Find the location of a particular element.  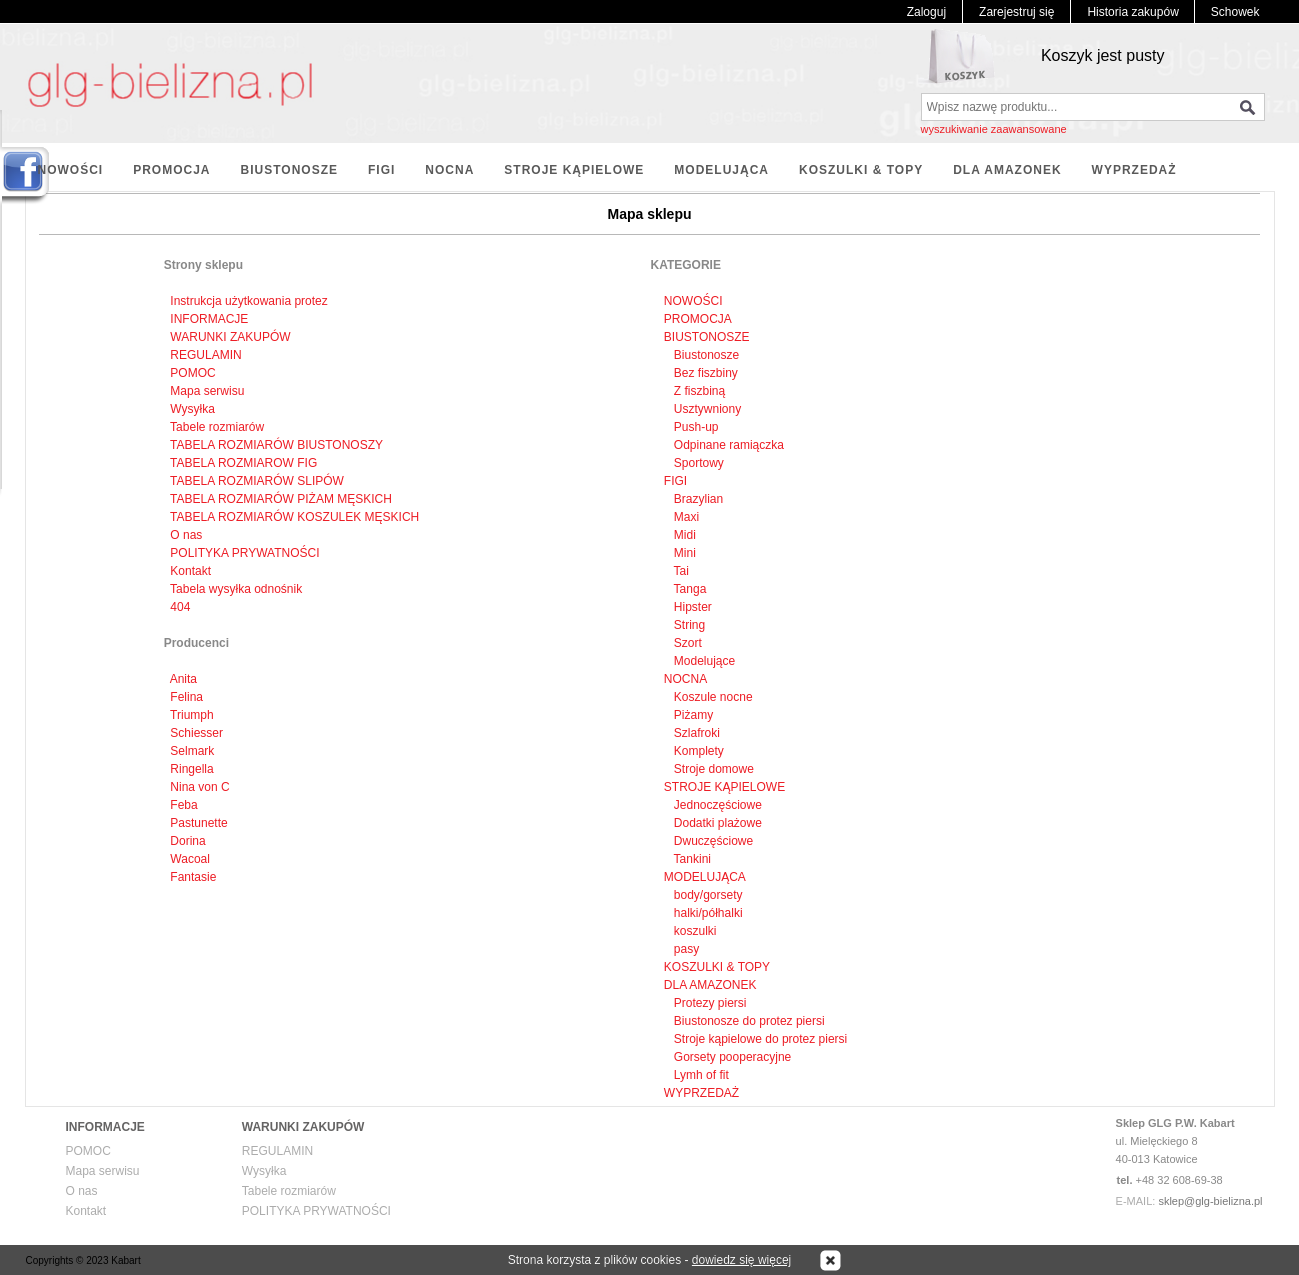

404 is located at coordinates (180, 607).